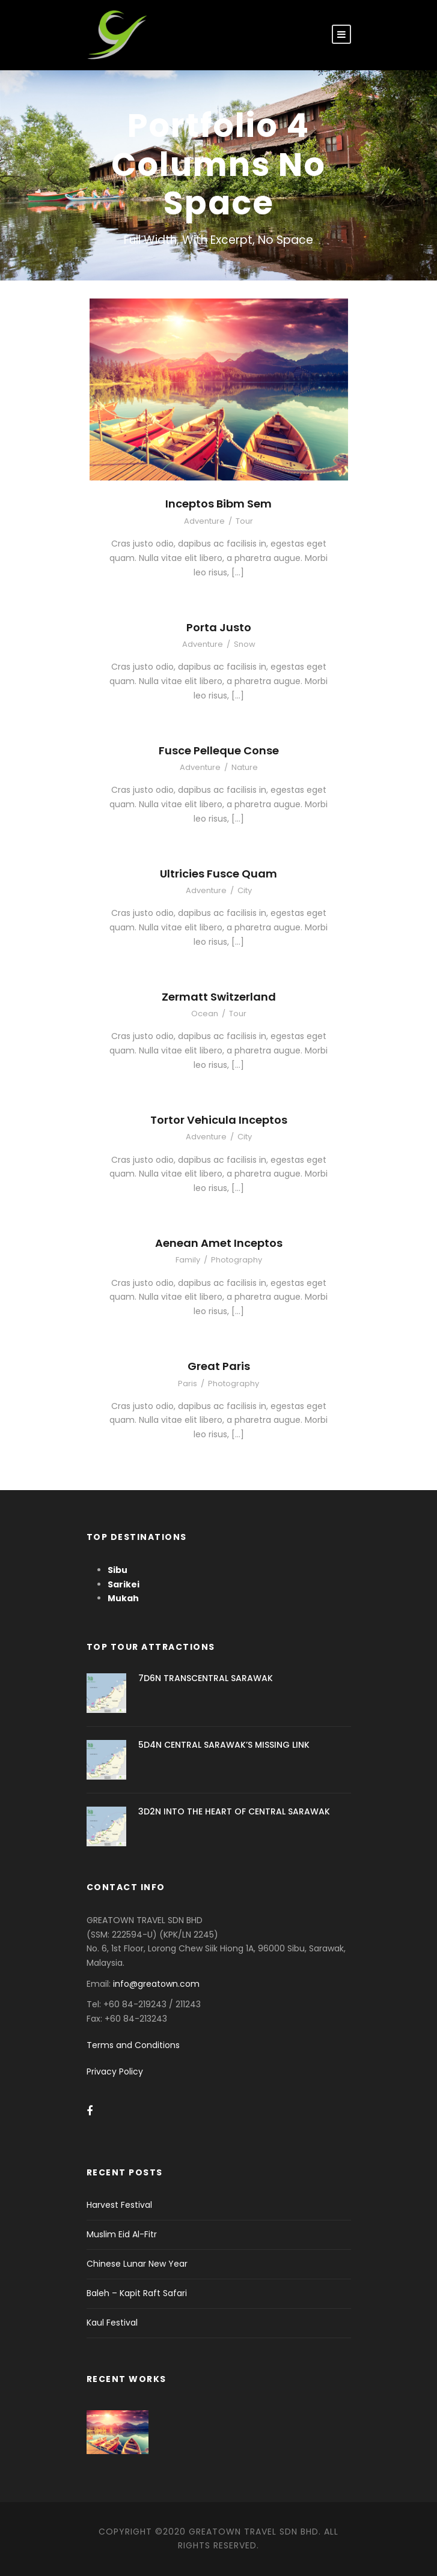 The height and width of the screenshot is (2576, 437). Describe the element at coordinates (204, 1013) in the screenshot. I see `Ocean` at that location.